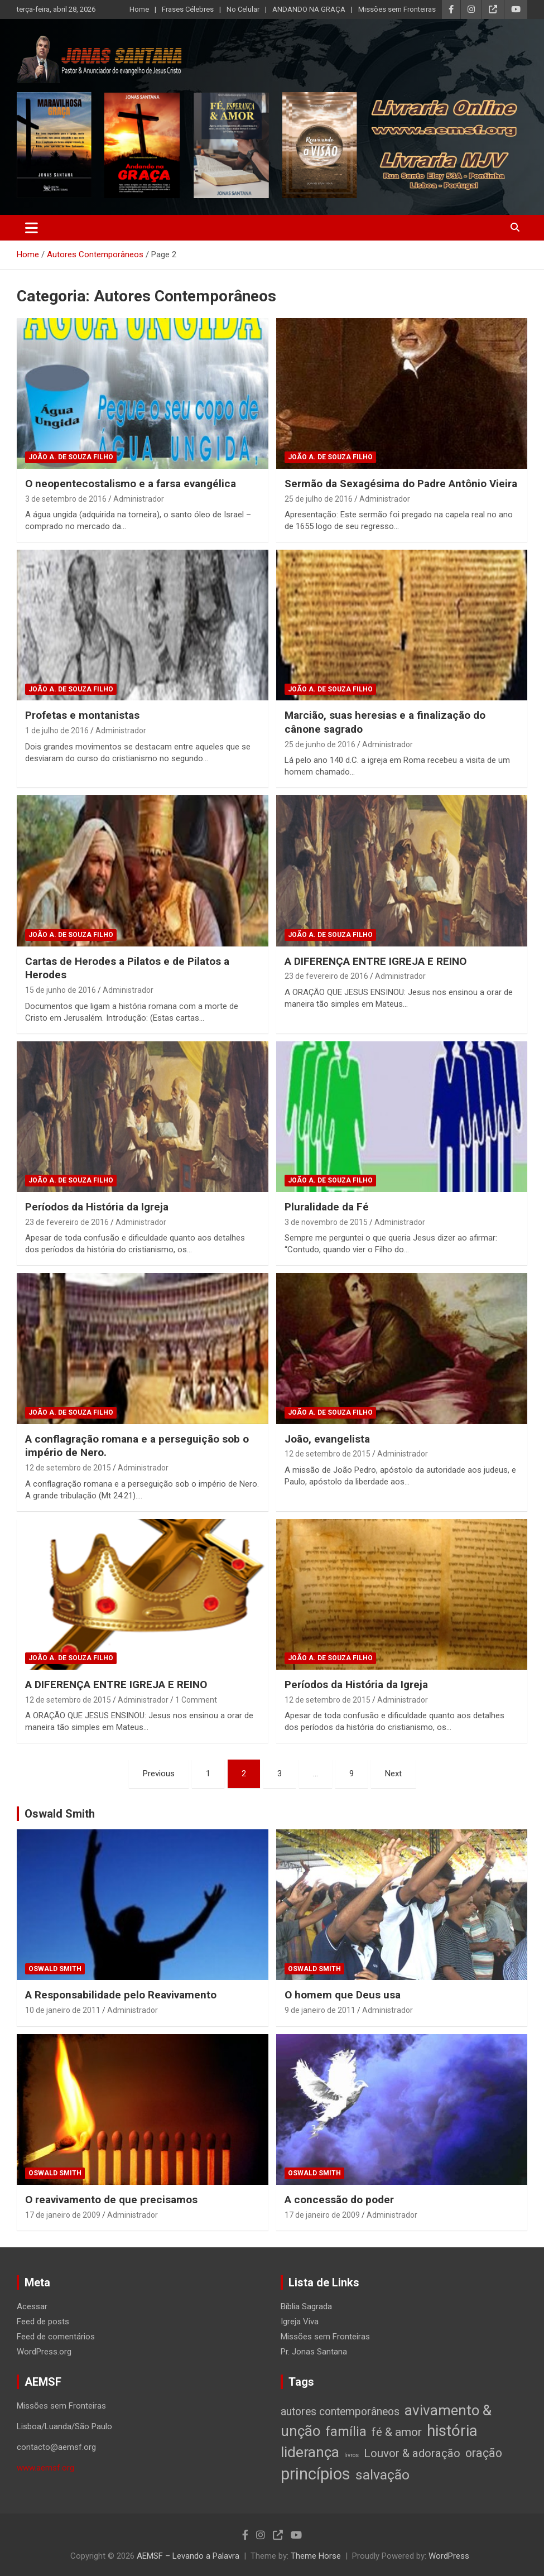 The image size is (544, 2576). What do you see at coordinates (306, 2306) in the screenshot?
I see `Bíblia Sagrada` at bounding box center [306, 2306].